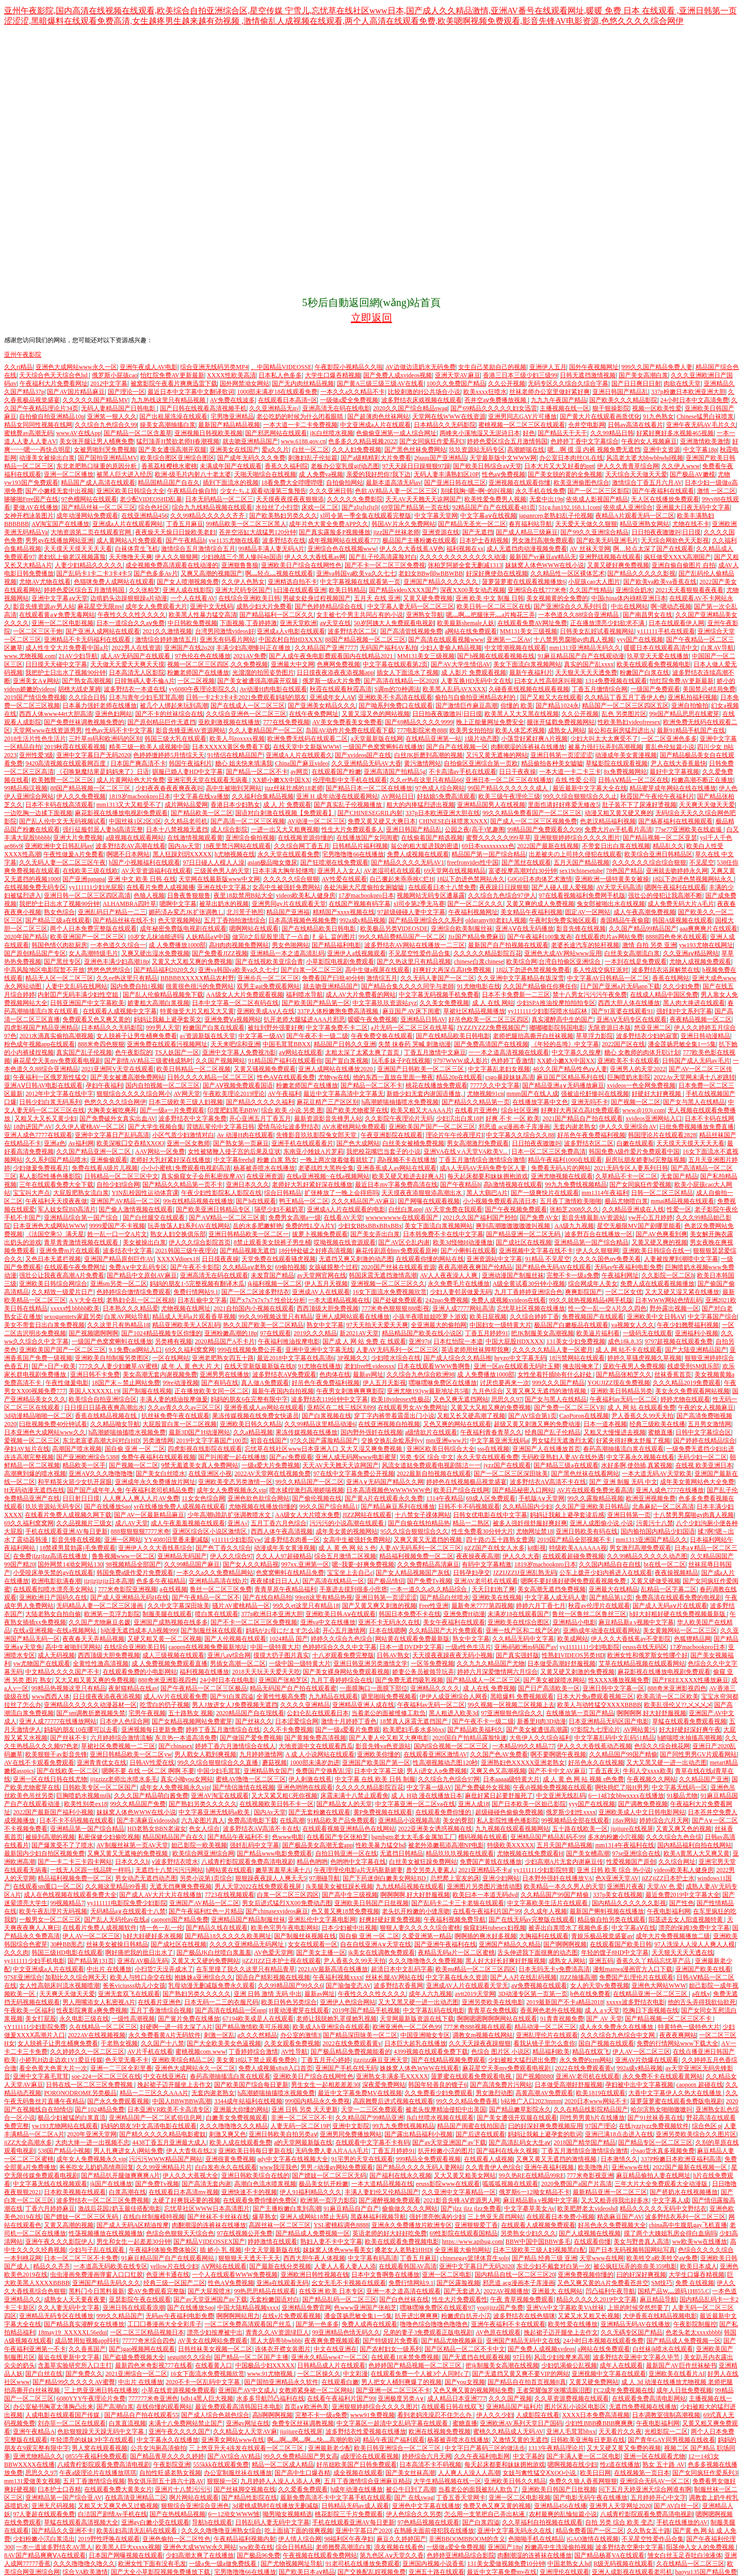 This screenshot has width=743, height=2576. Describe the element at coordinates (437, 1770) in the screenshot. I see `男人j进女人p免费视频` at that location.